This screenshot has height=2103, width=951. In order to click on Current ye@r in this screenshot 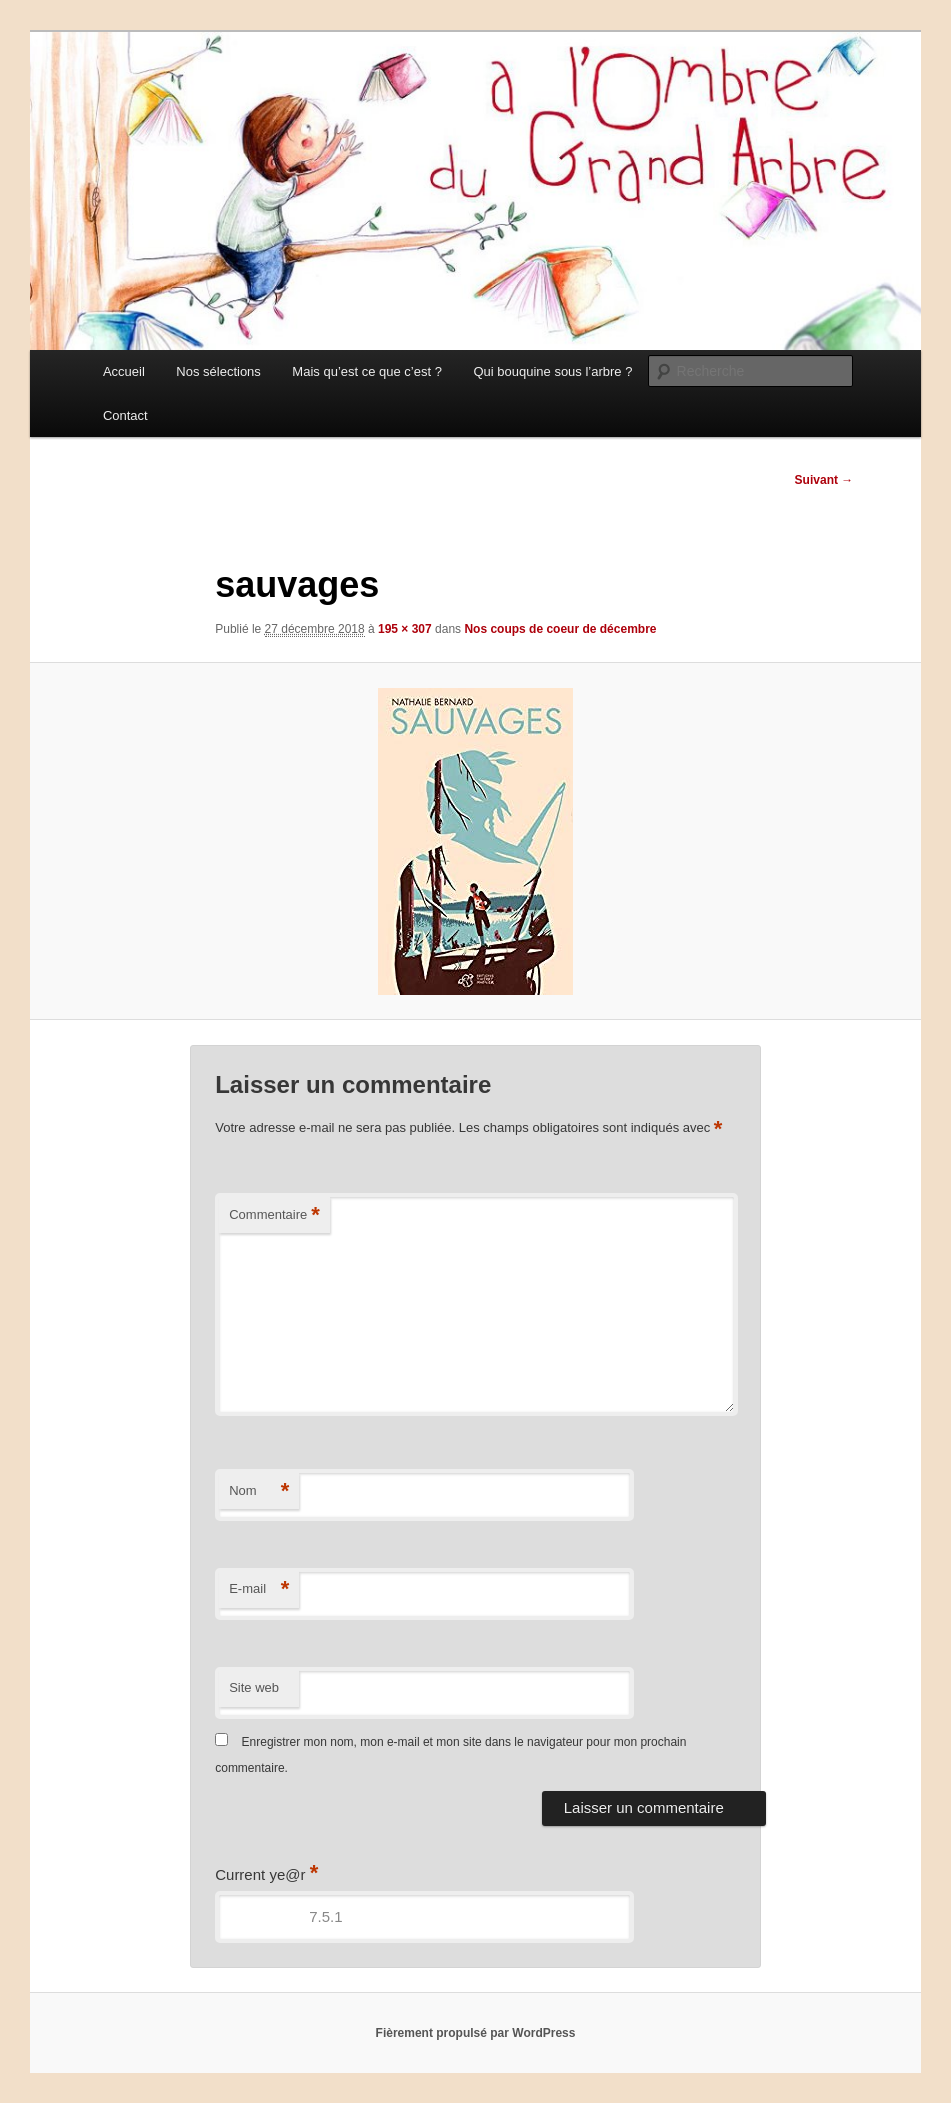, I will do `click(266, 1874)`.